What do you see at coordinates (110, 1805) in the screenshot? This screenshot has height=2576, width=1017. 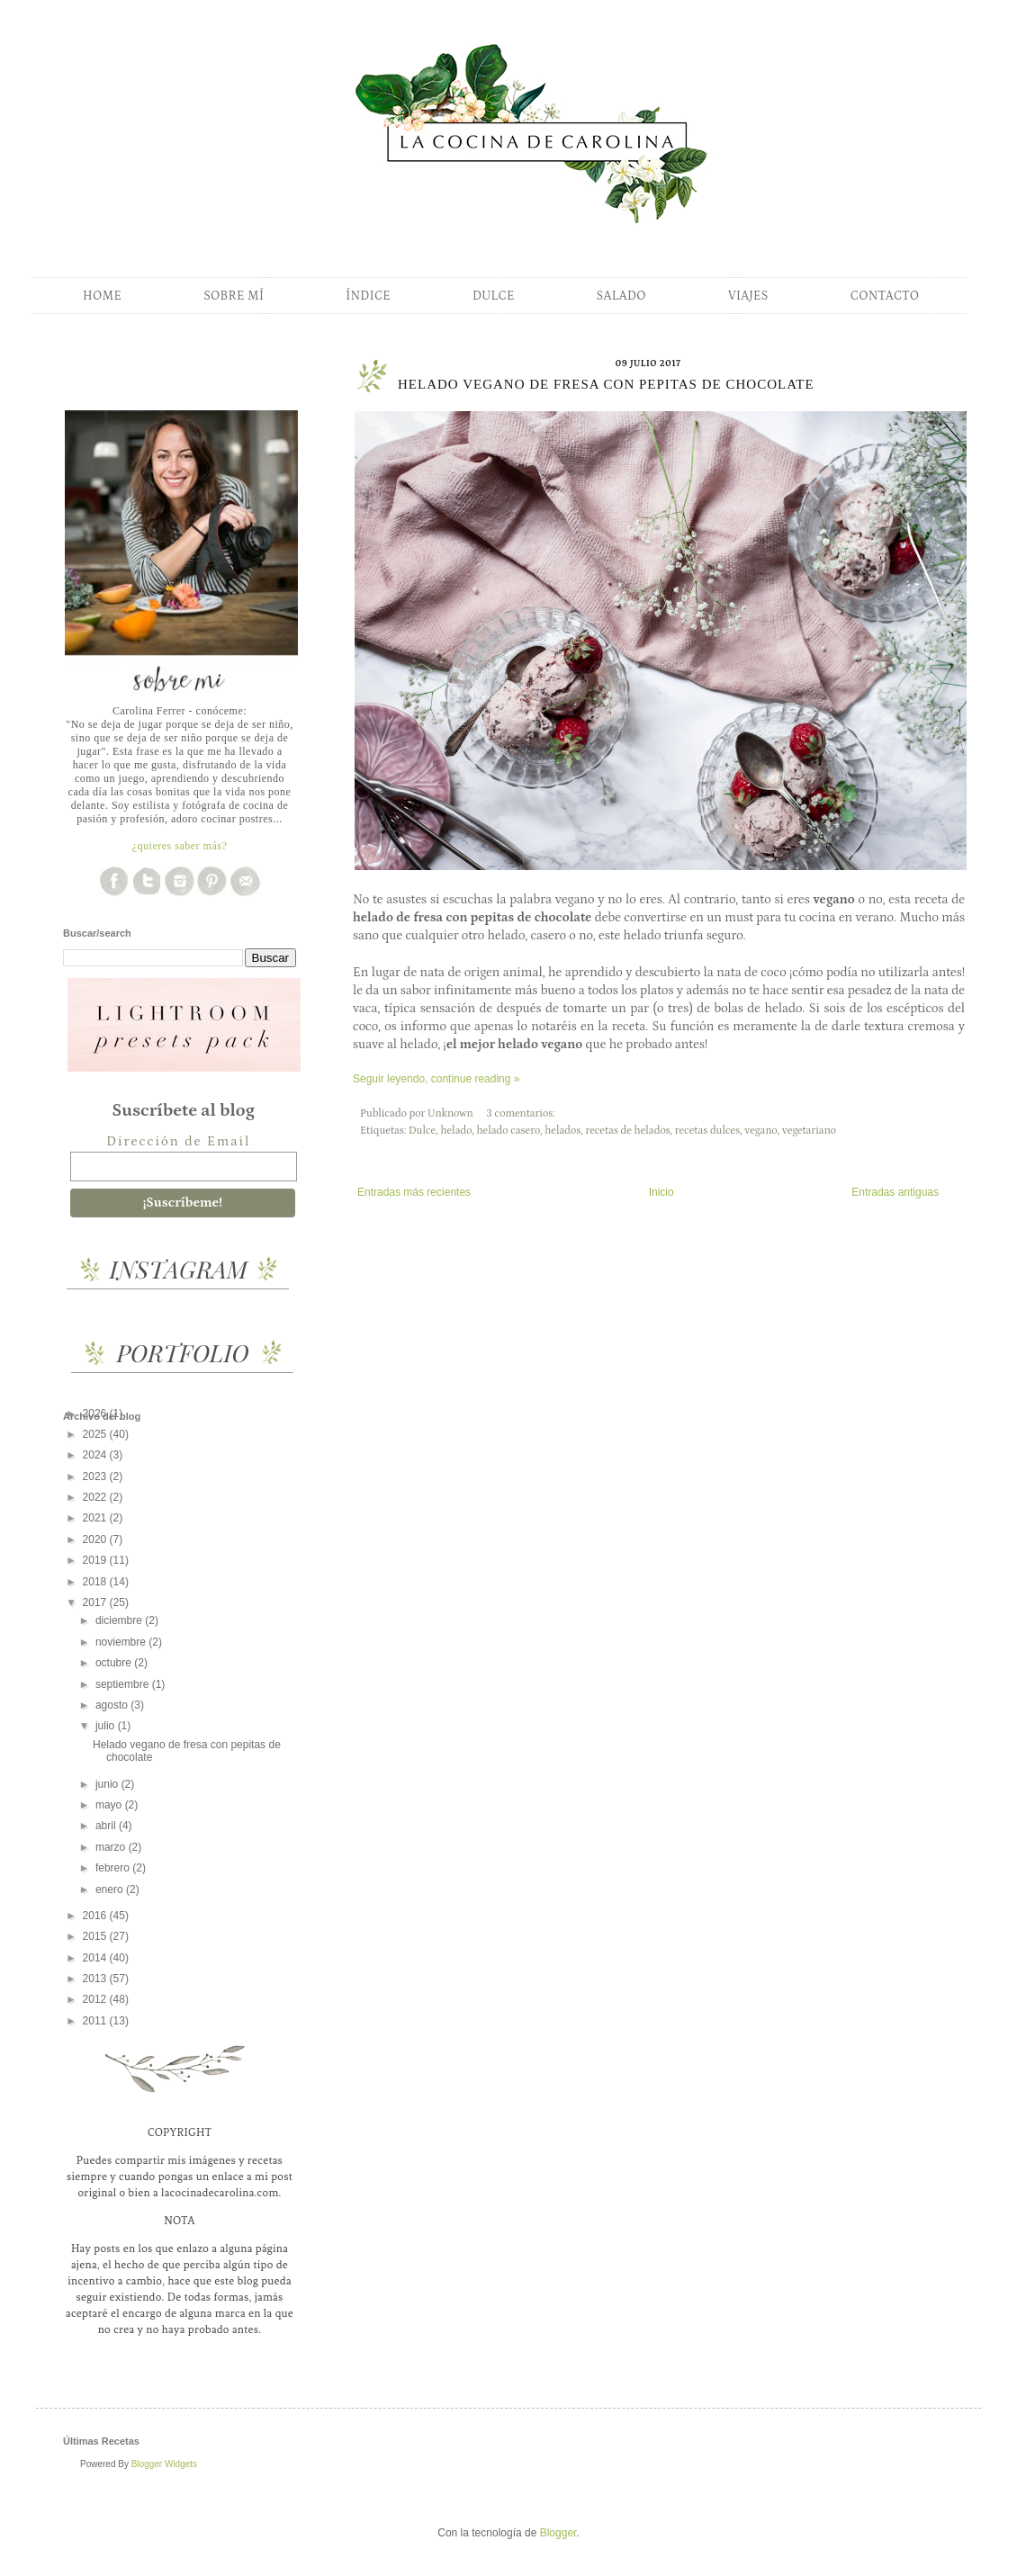 I see `mayo` at bounding box center [110, 1805].